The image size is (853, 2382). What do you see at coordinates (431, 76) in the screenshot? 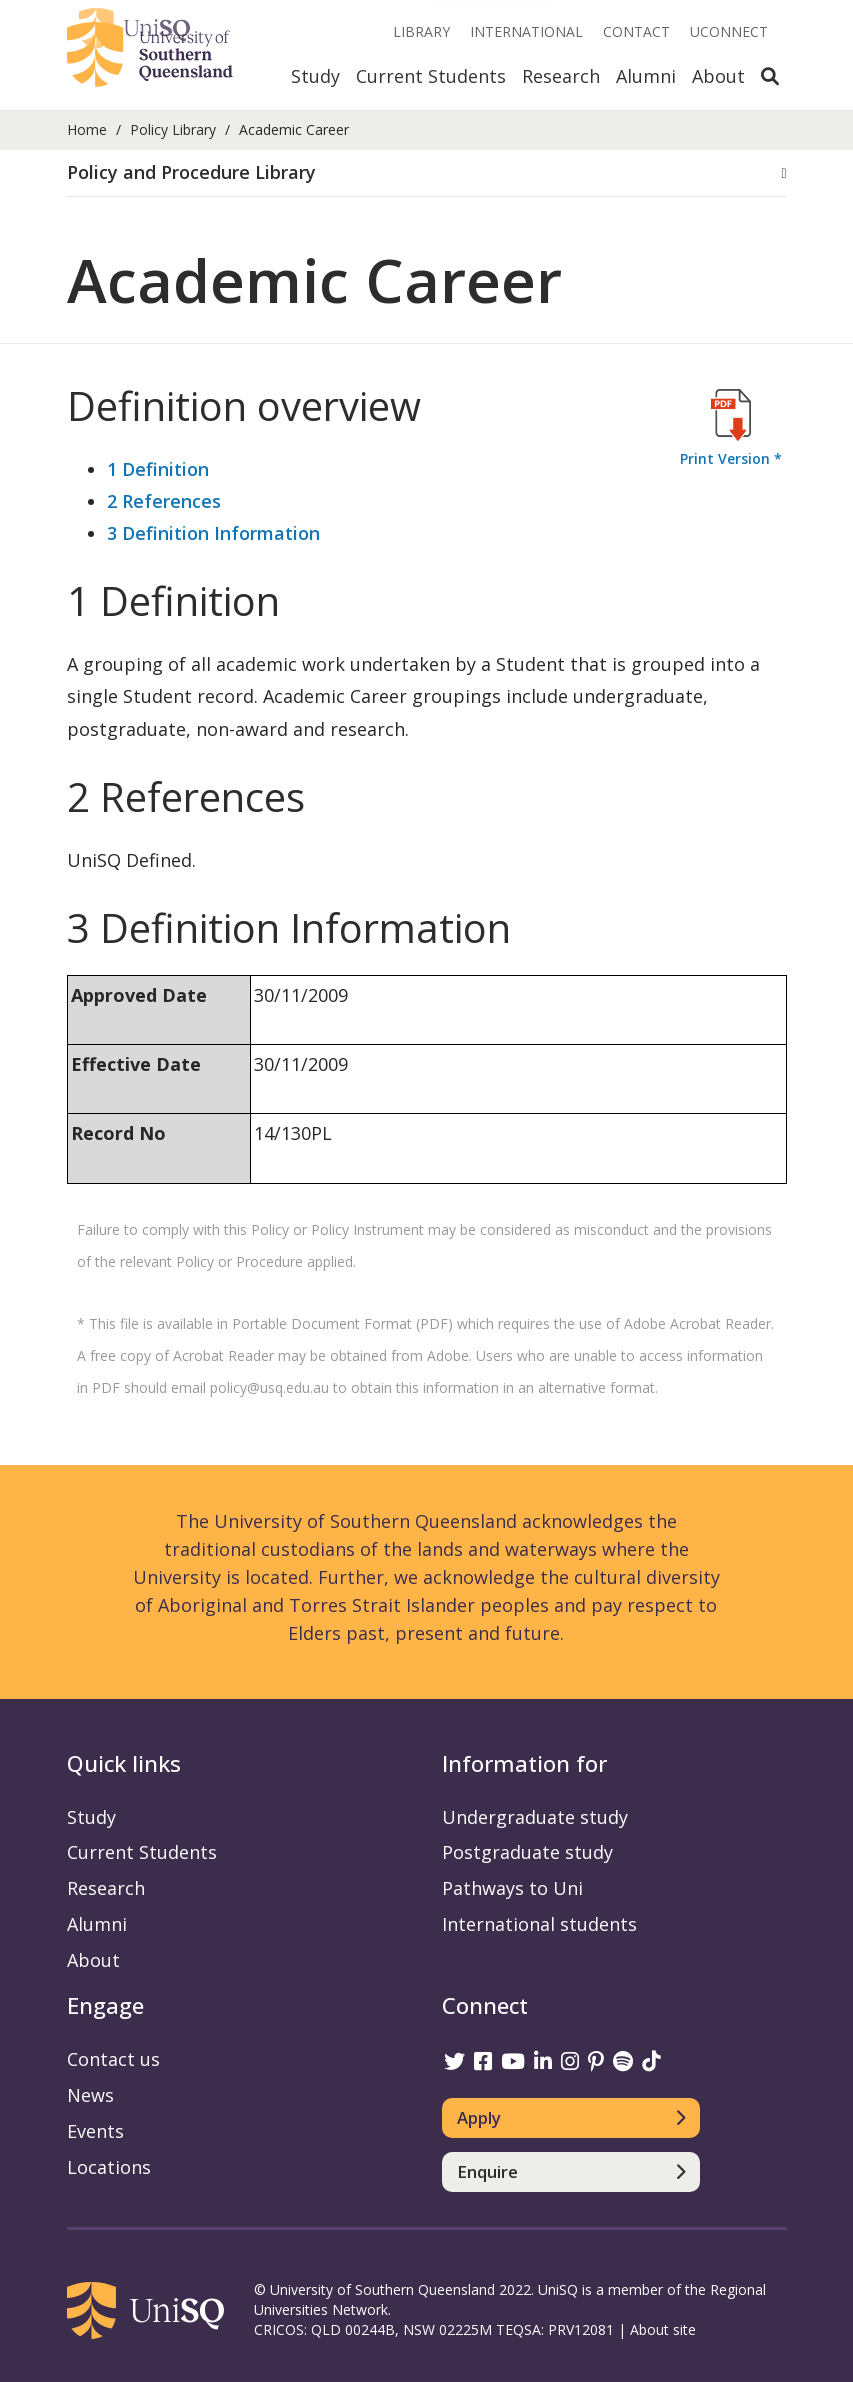
I see `Current Students` at bounding box center [431, 76].